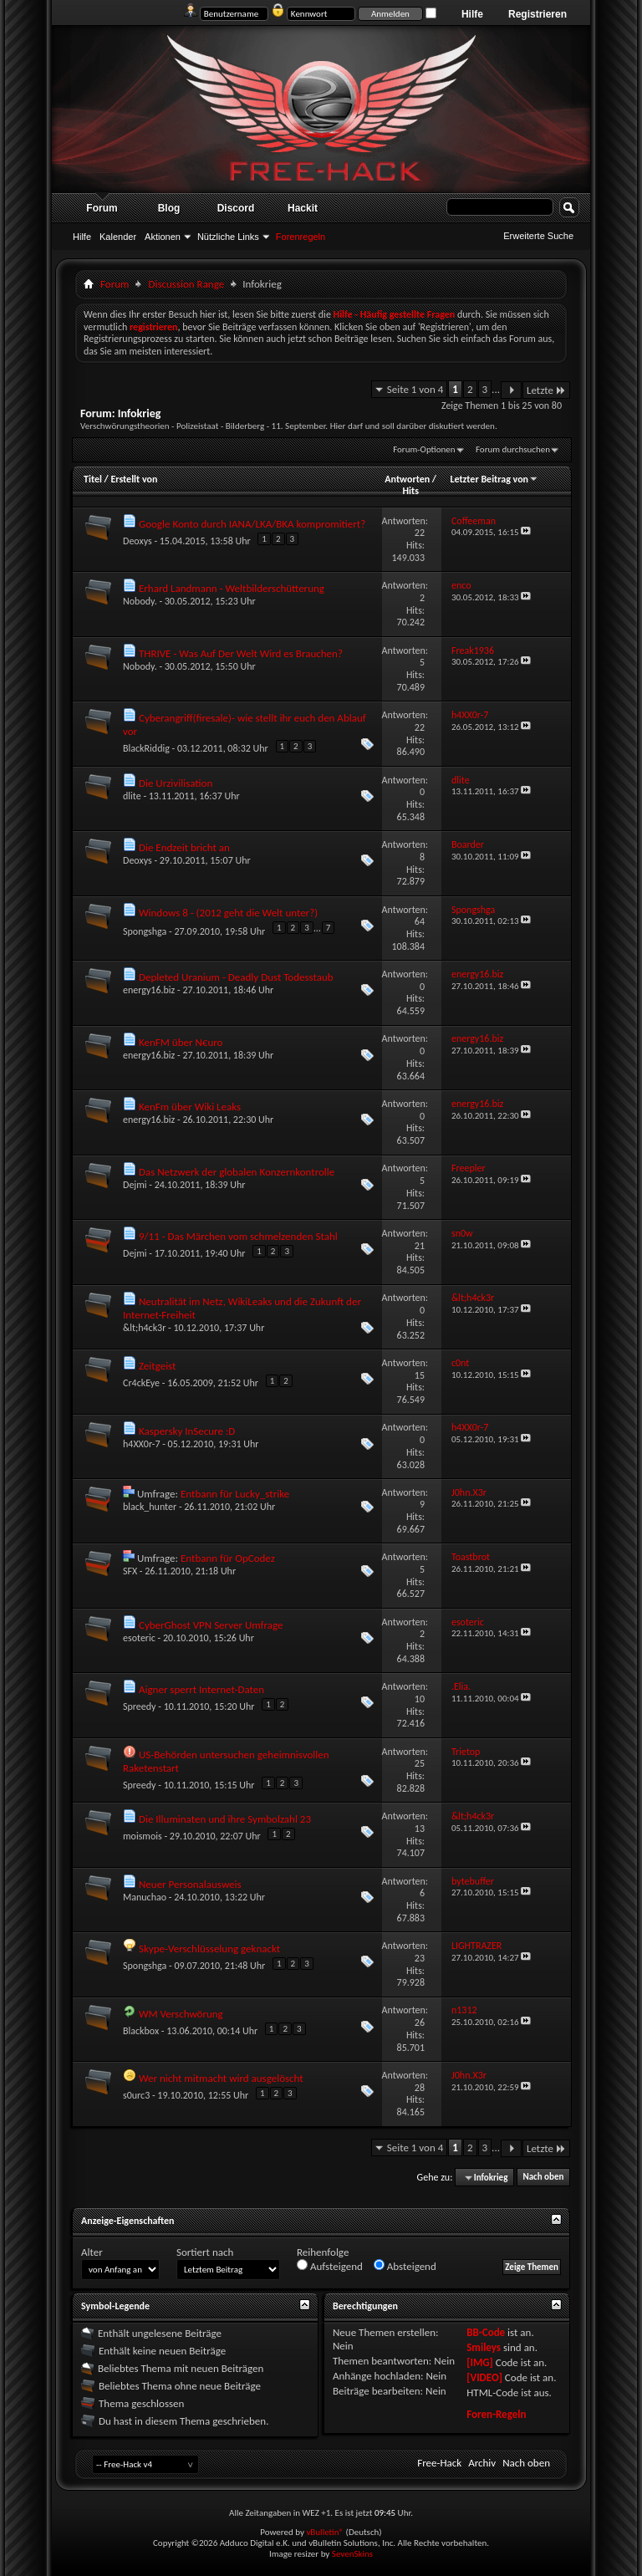 The image size is (642, 2576). What do you see at coordinates (325, 2532) in the screenshot?
I see `vBulletin®` at bounding box center [325, 2532].